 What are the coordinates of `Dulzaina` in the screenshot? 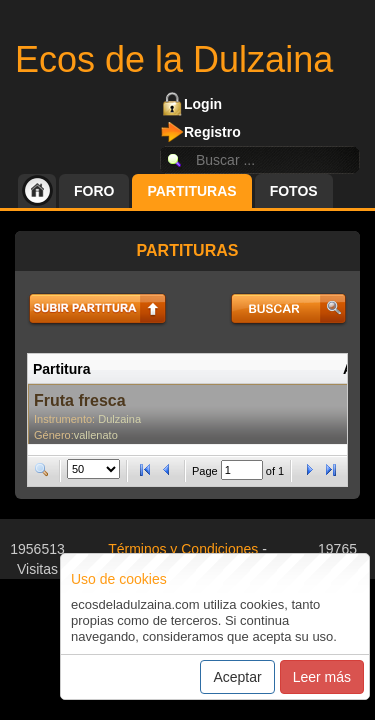 It's located at (119, 419).